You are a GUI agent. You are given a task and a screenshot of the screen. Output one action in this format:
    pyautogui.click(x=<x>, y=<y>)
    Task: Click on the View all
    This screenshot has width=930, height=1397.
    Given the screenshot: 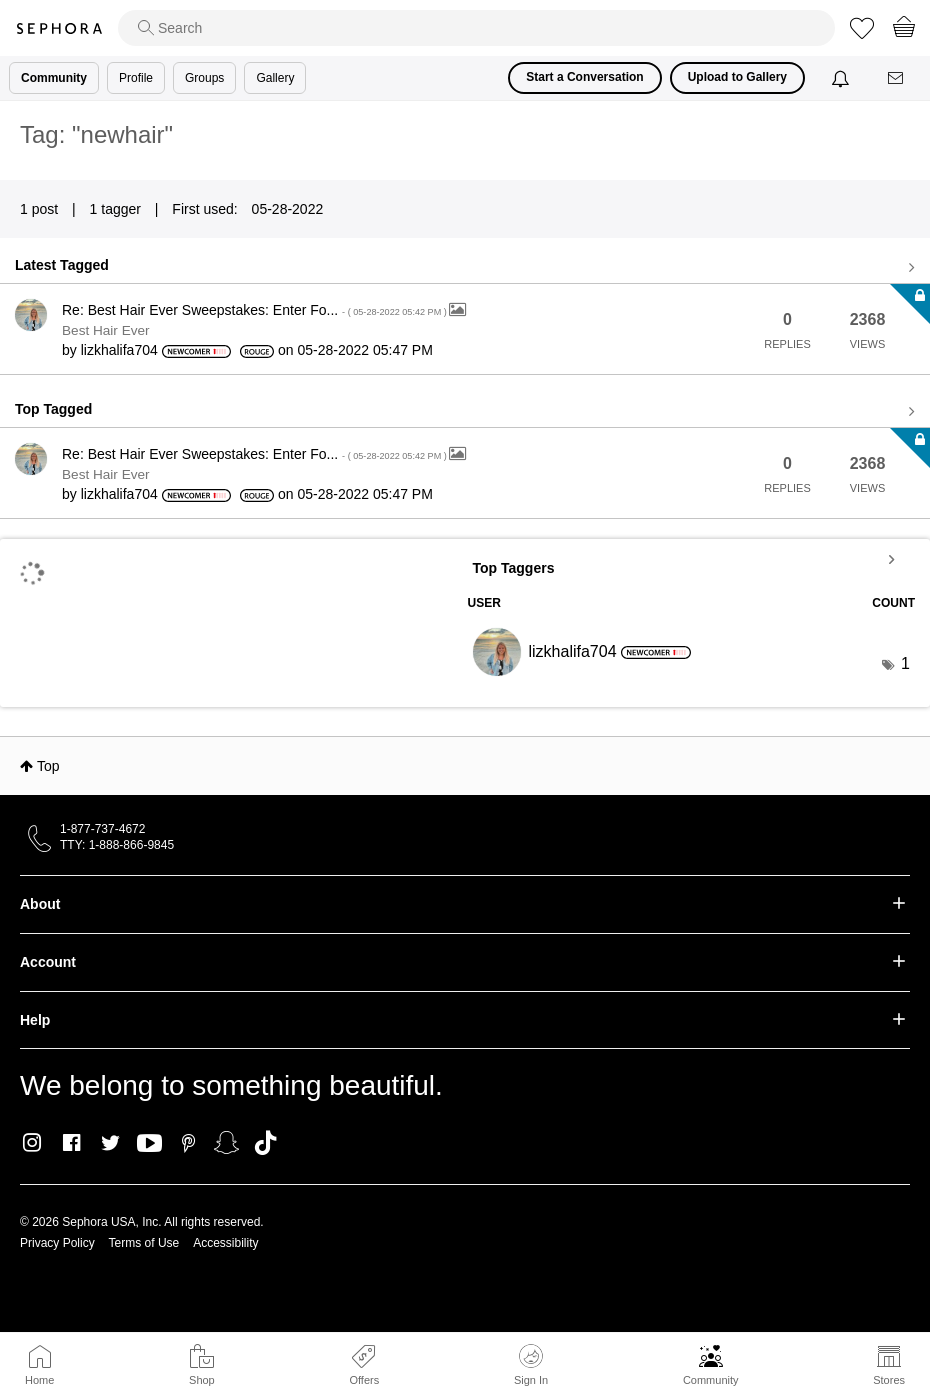 What is the action you would take?
    pyautogui.click(x=465, y=268)
    